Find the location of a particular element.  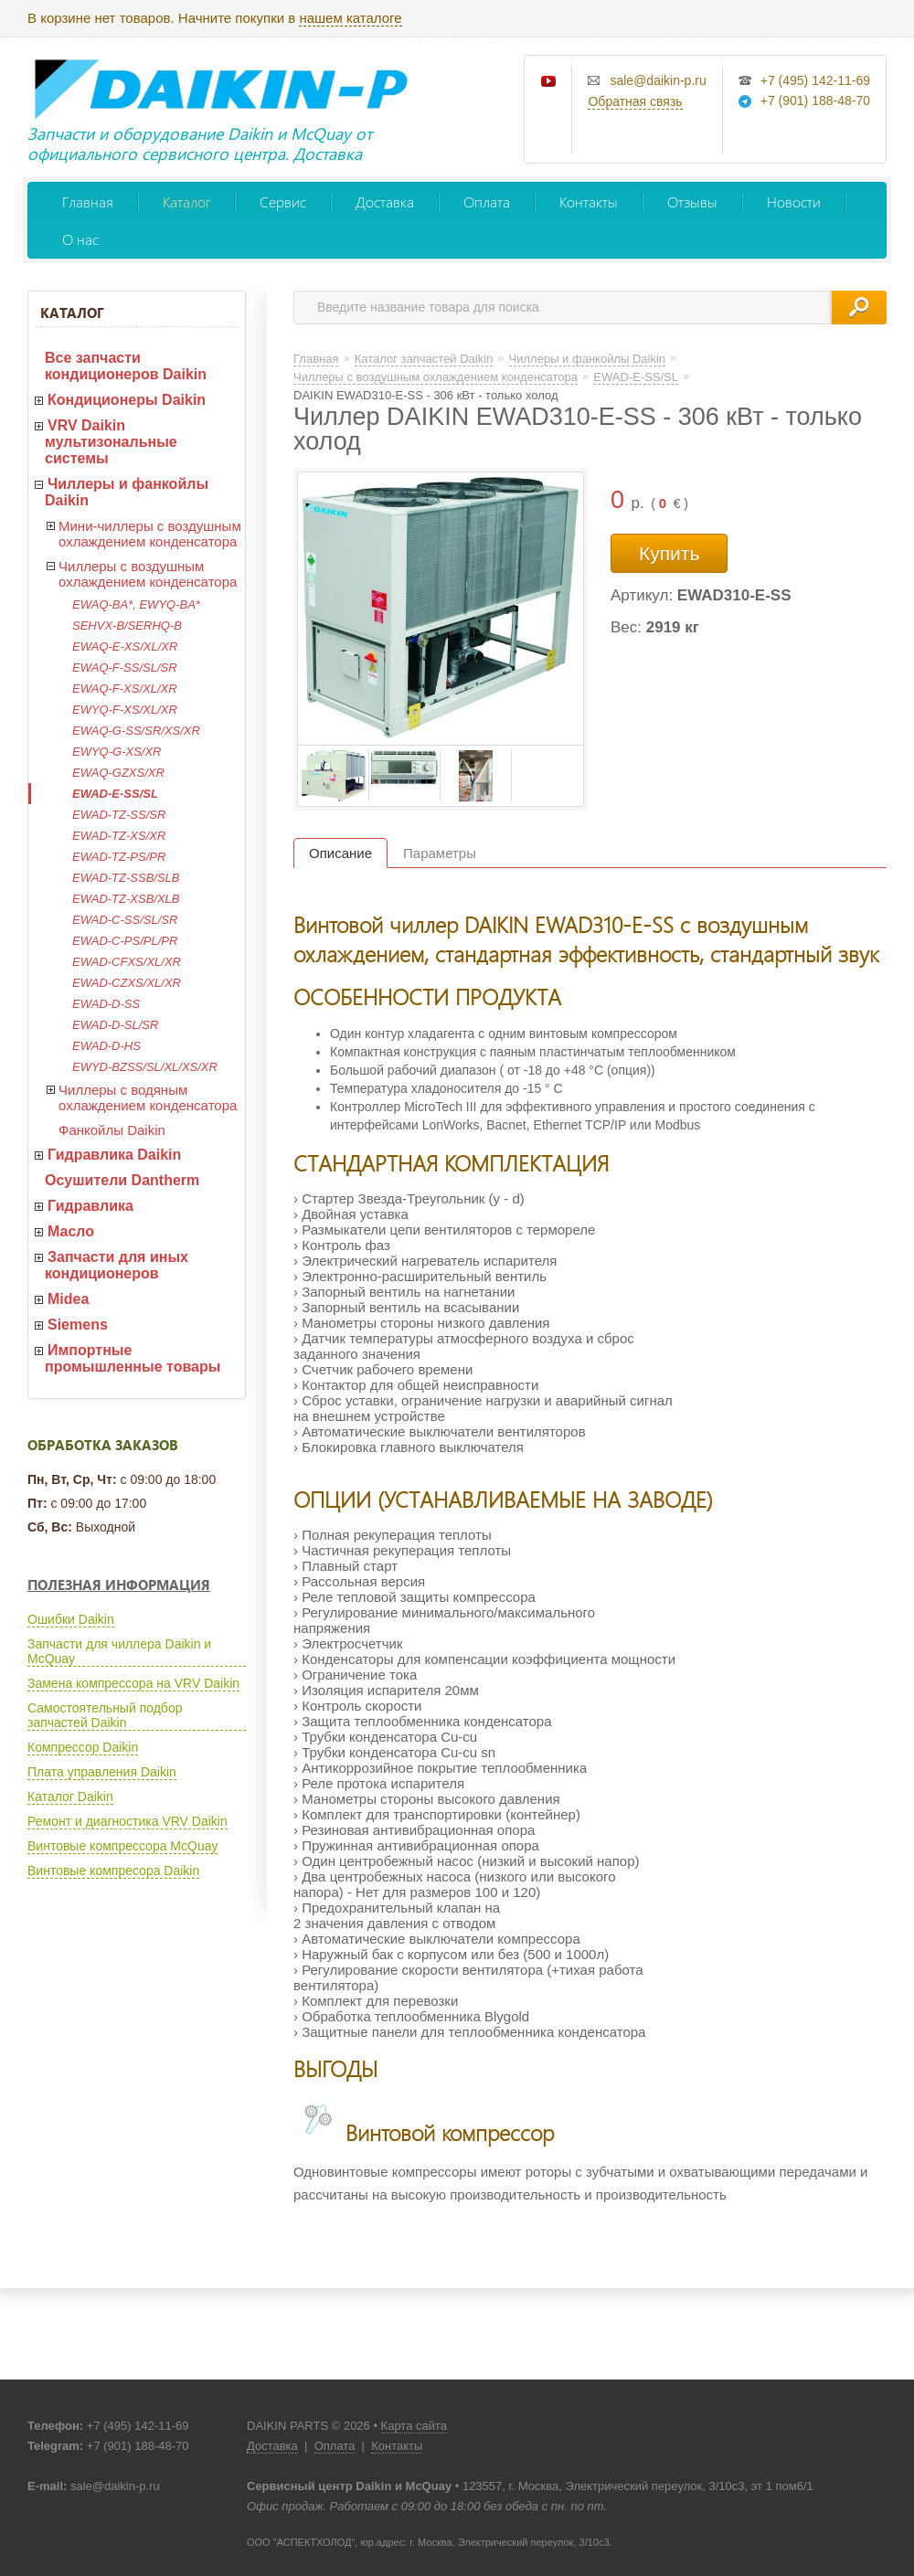

Полезная информация is located at coordinates (118, 1584).